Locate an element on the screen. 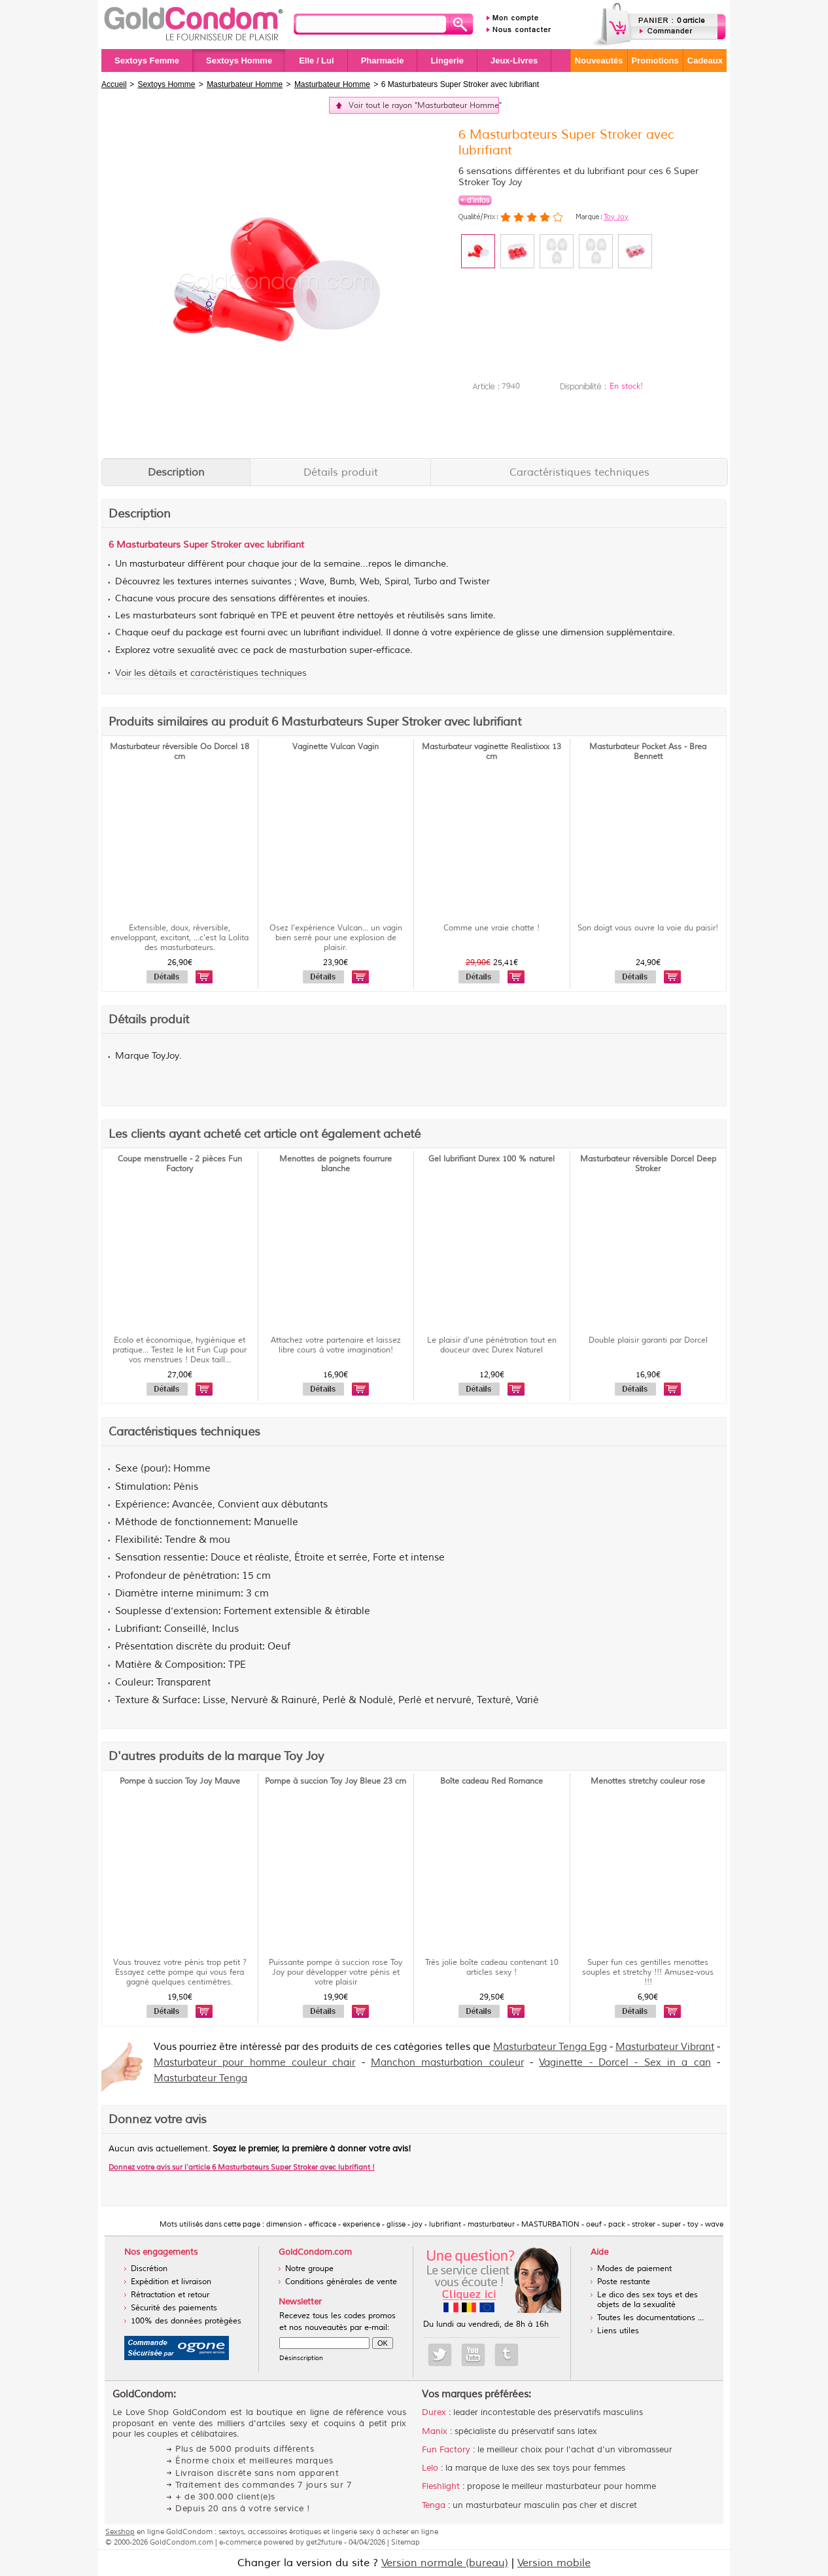  Pompe à succion Toy Joy Mauve is located at coordinates (180, 1781).